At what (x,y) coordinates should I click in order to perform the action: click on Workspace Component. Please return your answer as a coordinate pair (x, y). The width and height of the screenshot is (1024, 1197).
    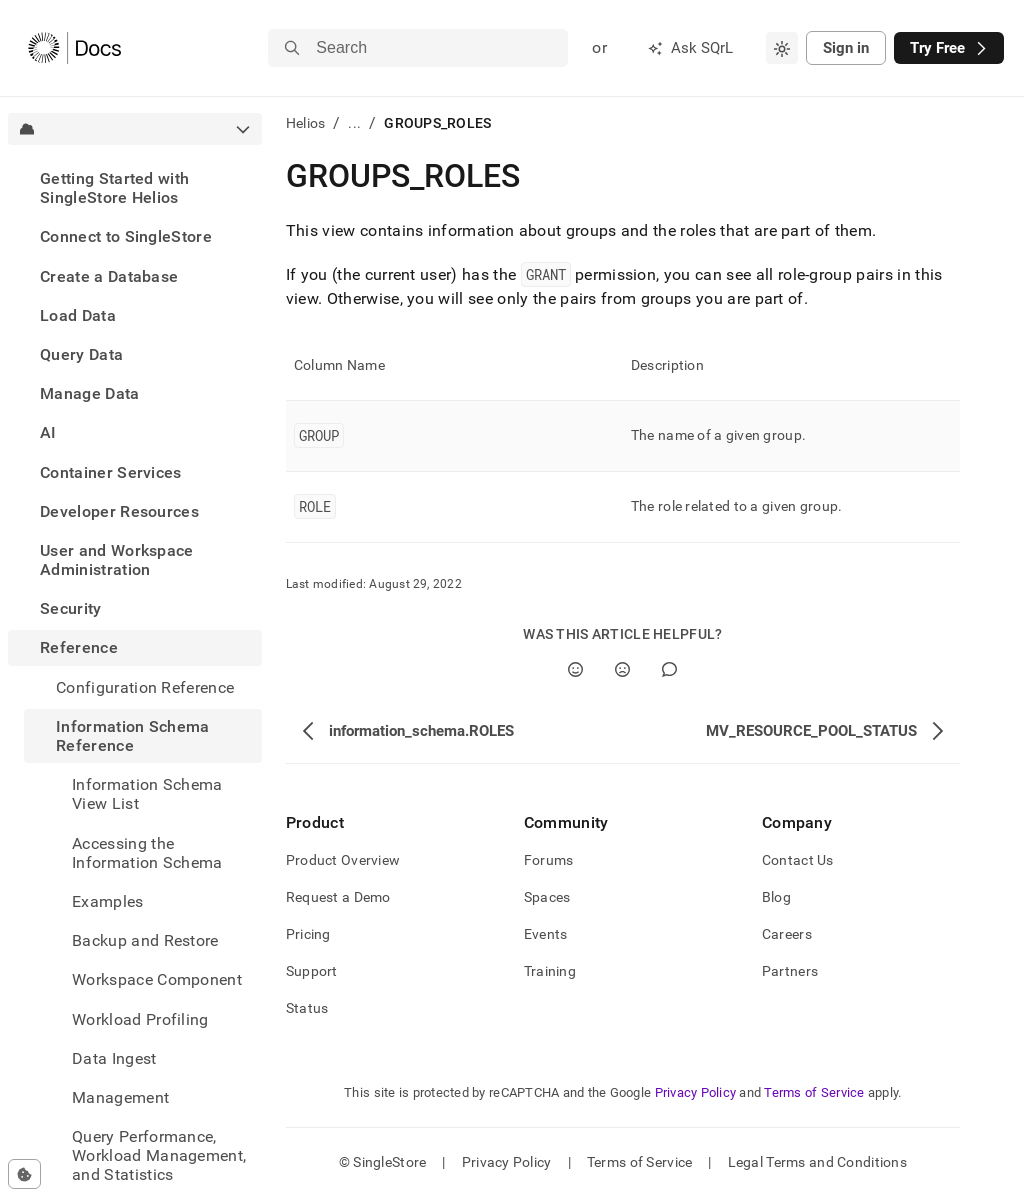
    Looking at the image, I should click on (157, 979).